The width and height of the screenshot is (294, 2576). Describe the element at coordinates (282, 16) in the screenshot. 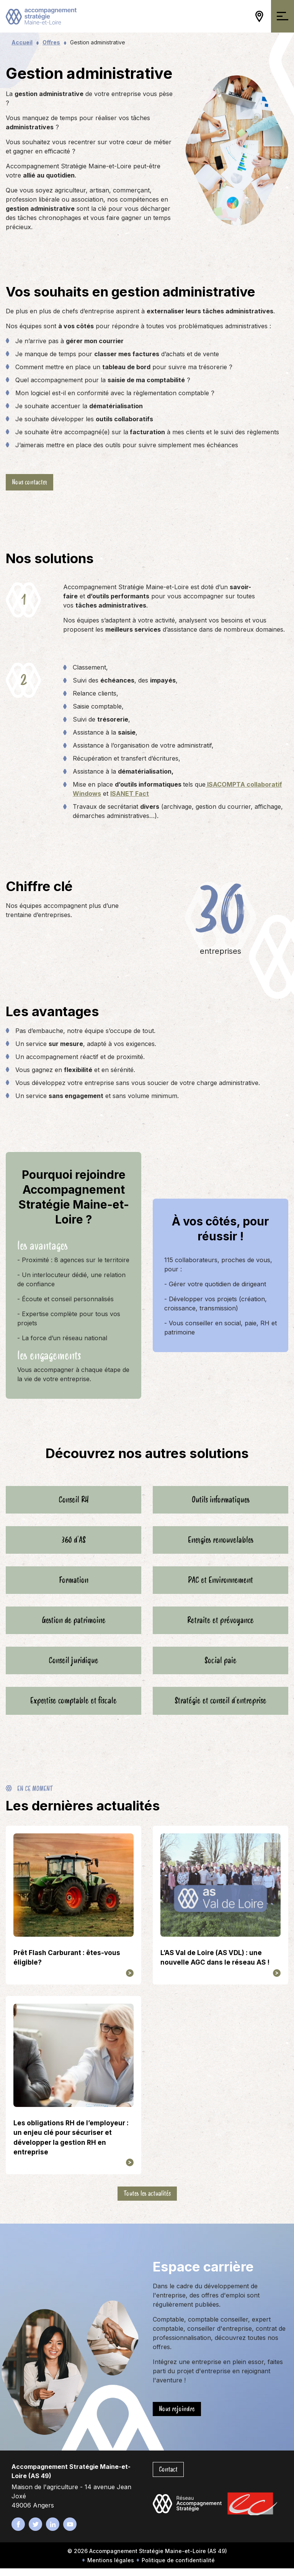

I see `[Ouvrir/Fermer la navigation]` at that location.